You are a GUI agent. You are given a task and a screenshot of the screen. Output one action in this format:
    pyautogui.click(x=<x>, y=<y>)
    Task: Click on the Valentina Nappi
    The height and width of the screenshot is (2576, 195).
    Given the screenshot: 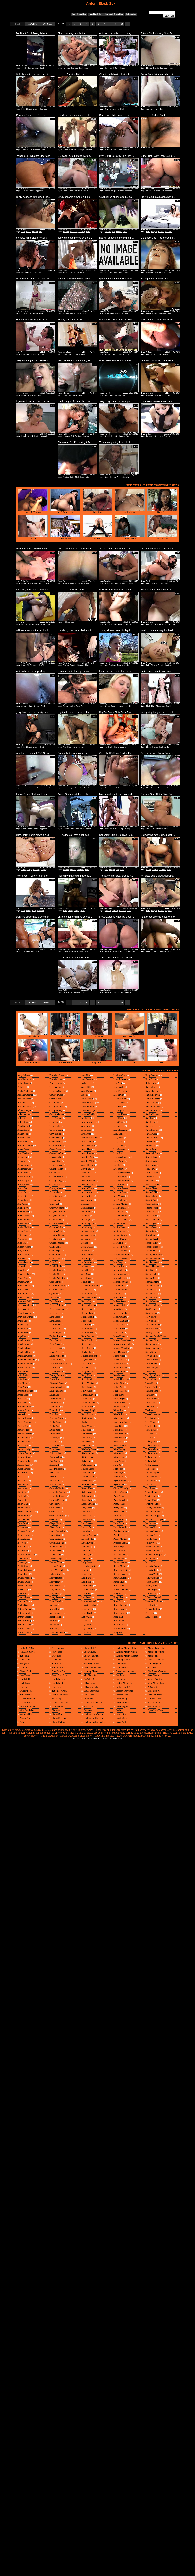 What is the action you would take?
    pyautogui.click(x=152, y=1515)
    